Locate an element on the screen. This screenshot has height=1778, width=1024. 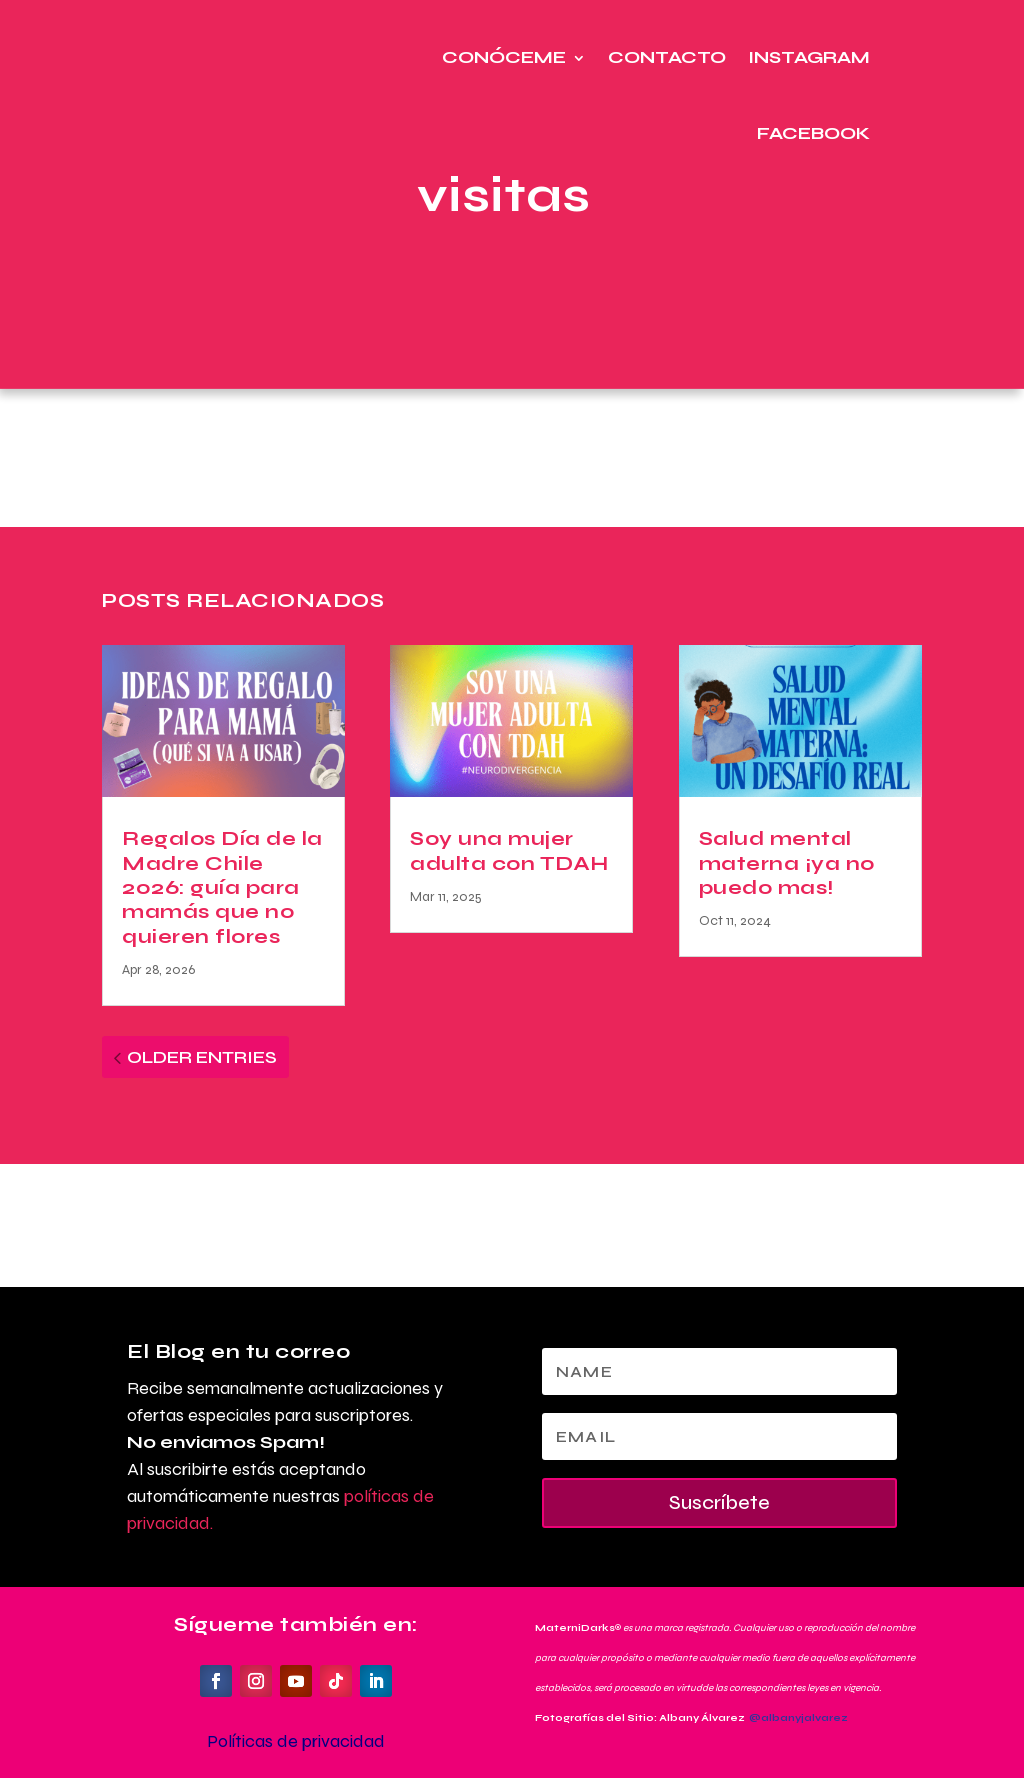
Contacto is located at coordinates (667, 57).